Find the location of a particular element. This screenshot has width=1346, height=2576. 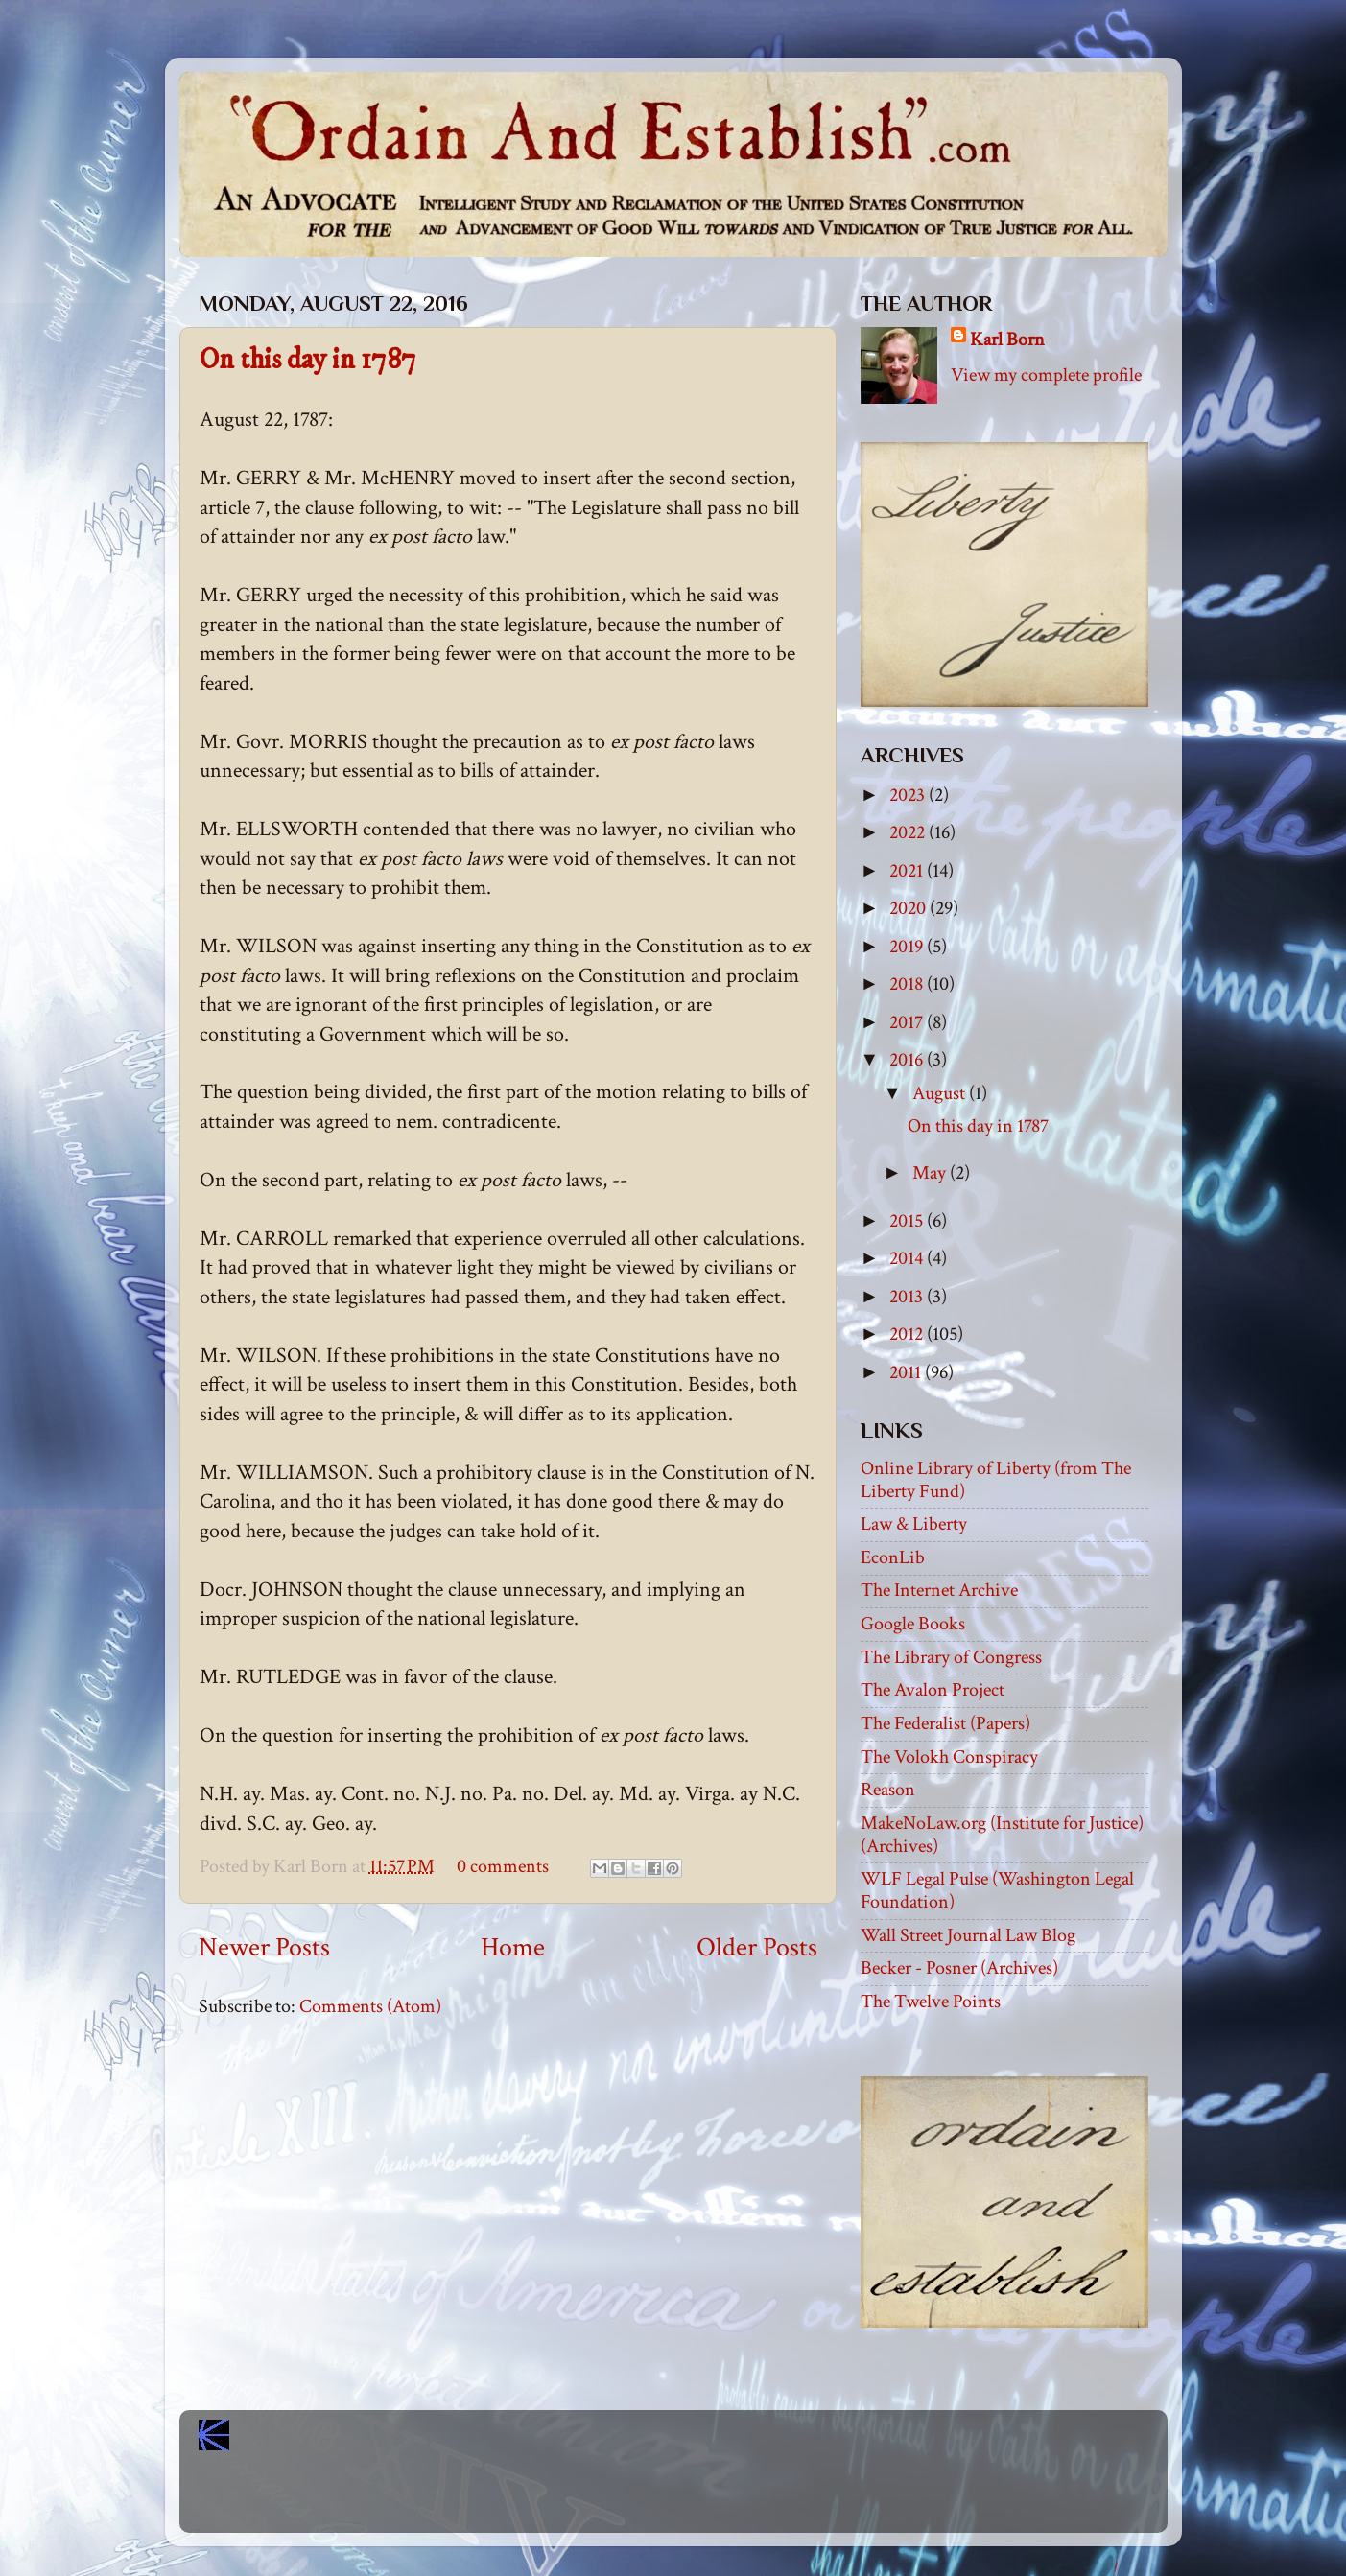

The Library of Congress is located at coordinates (951, 1657).